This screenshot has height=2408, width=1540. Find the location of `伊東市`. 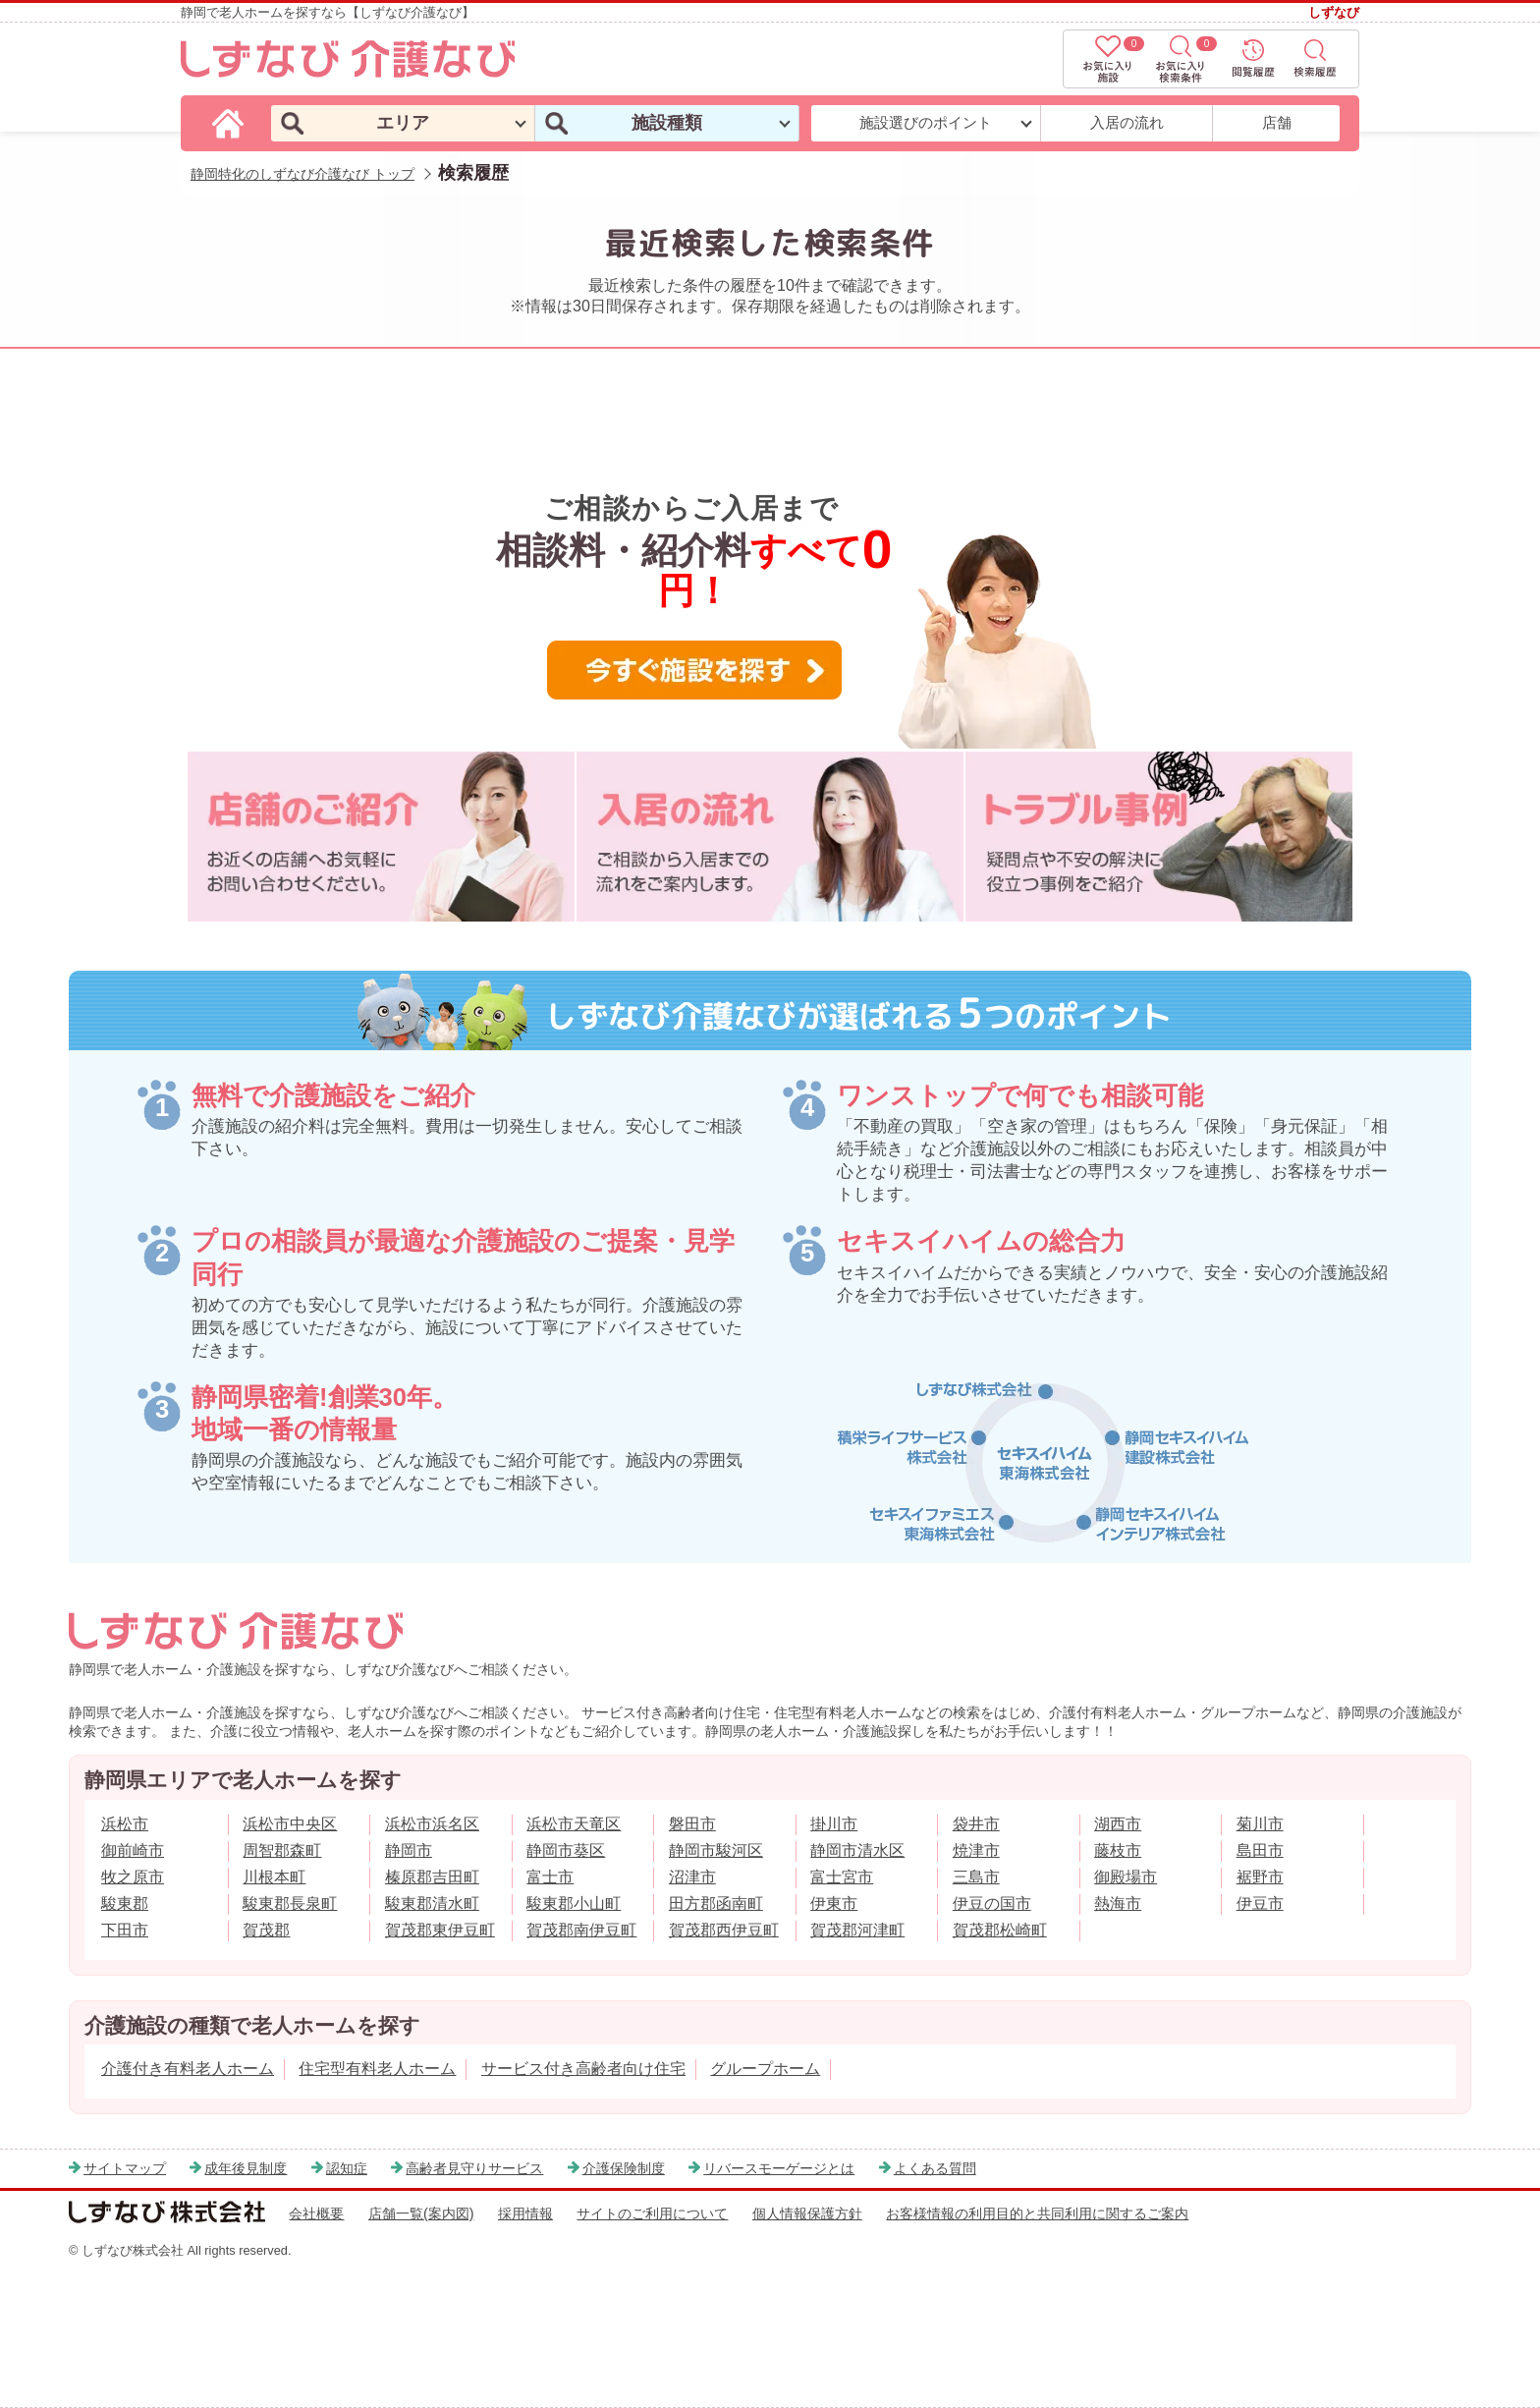

伊東市 is located at coordinates (833, 1903).